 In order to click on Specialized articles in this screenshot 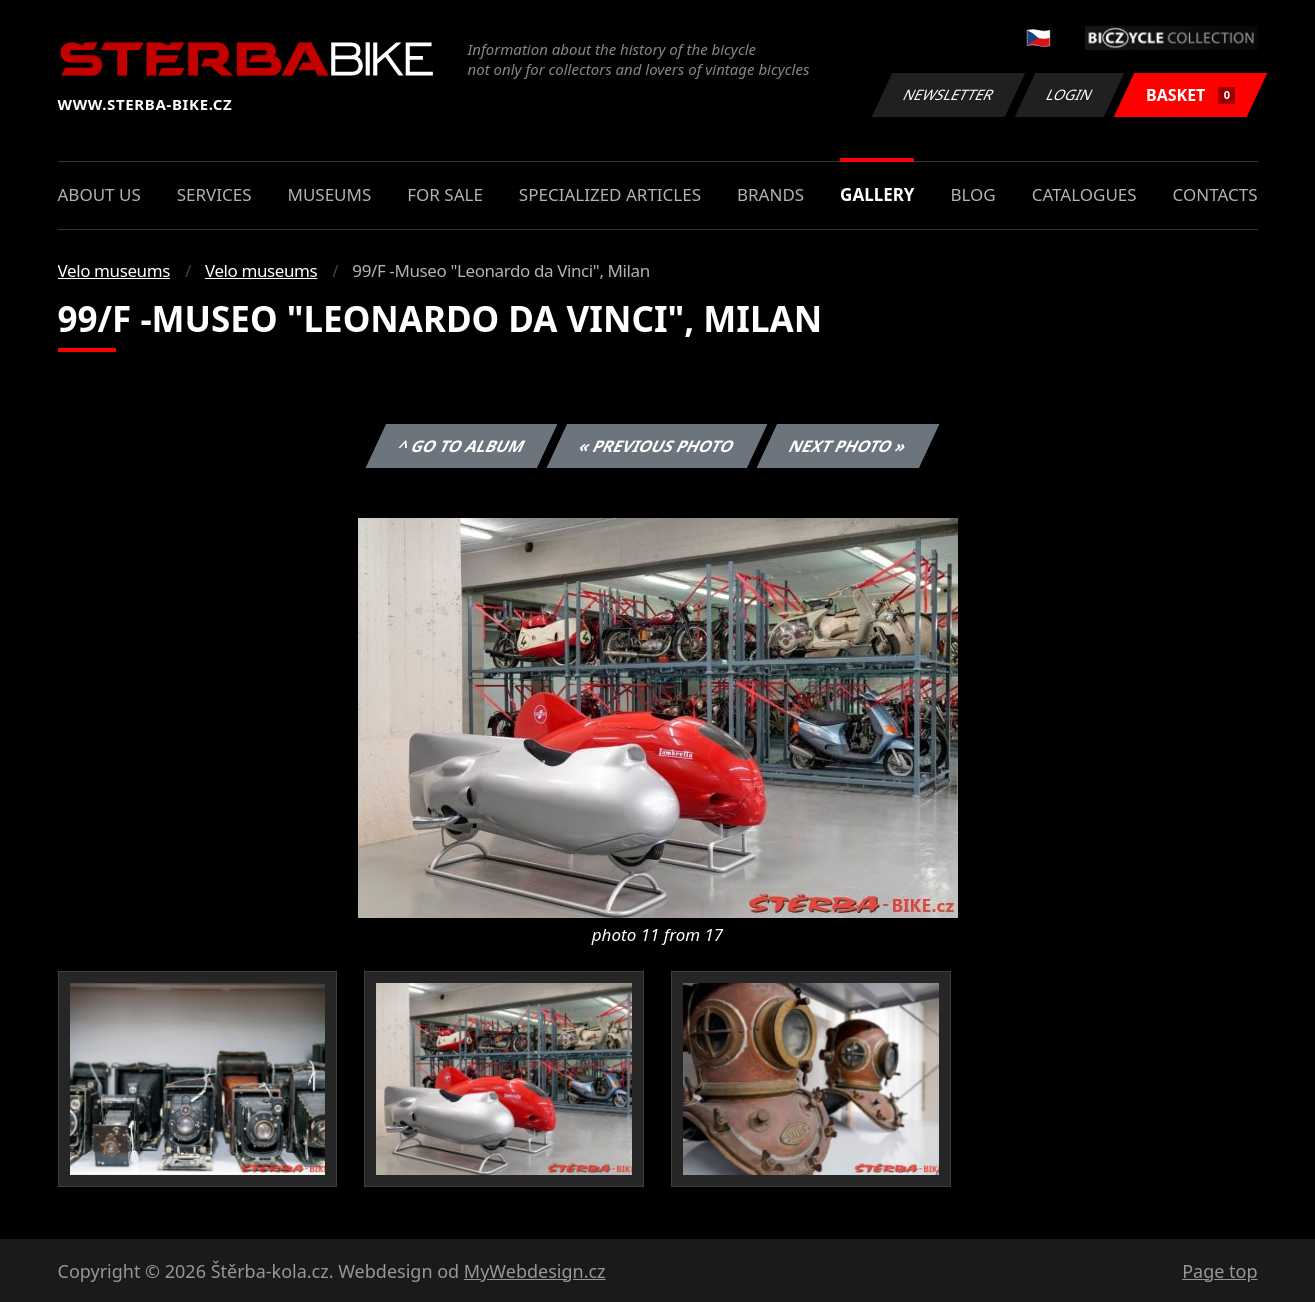, I will do `click(610, 194)`.